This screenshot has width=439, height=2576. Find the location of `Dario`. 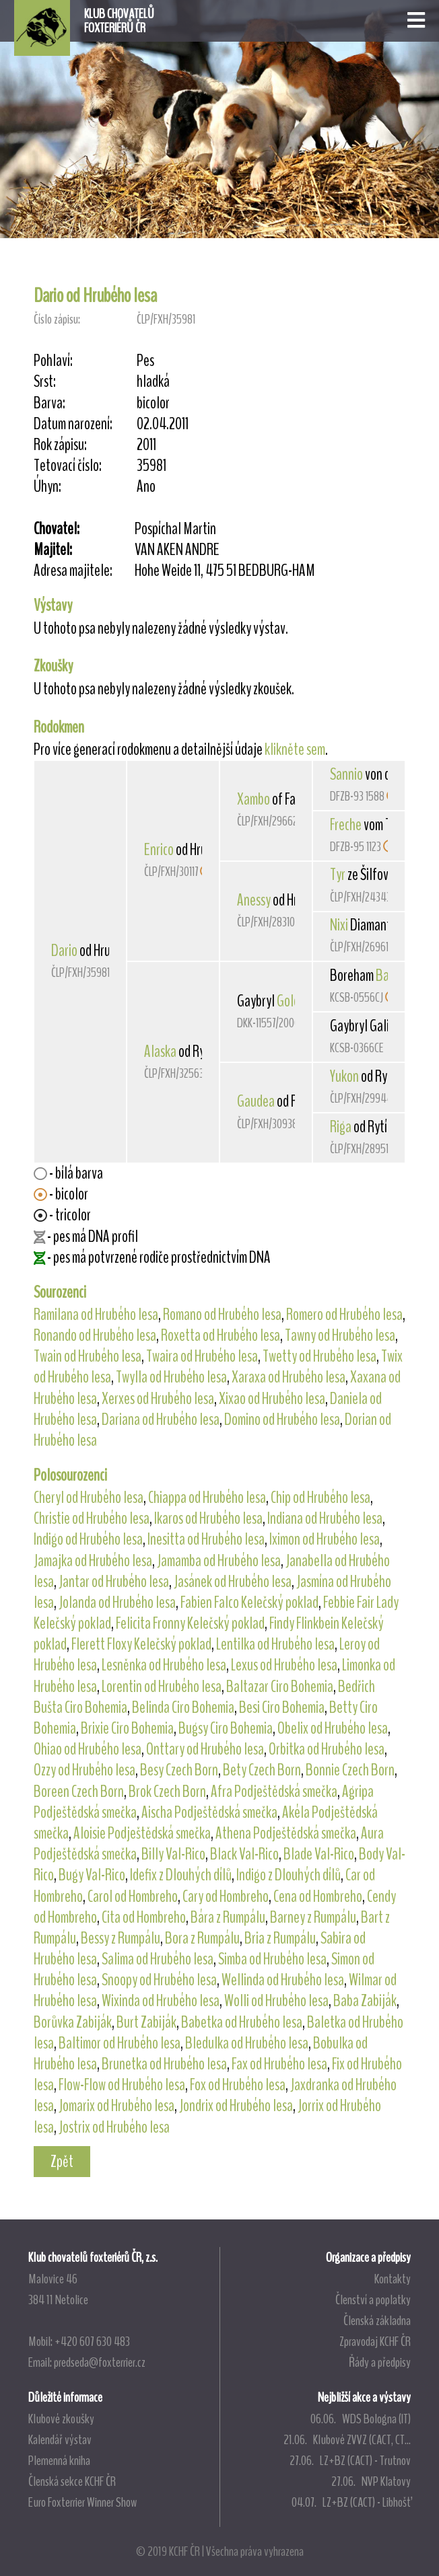

Dario is located at coordinates (64, 950).